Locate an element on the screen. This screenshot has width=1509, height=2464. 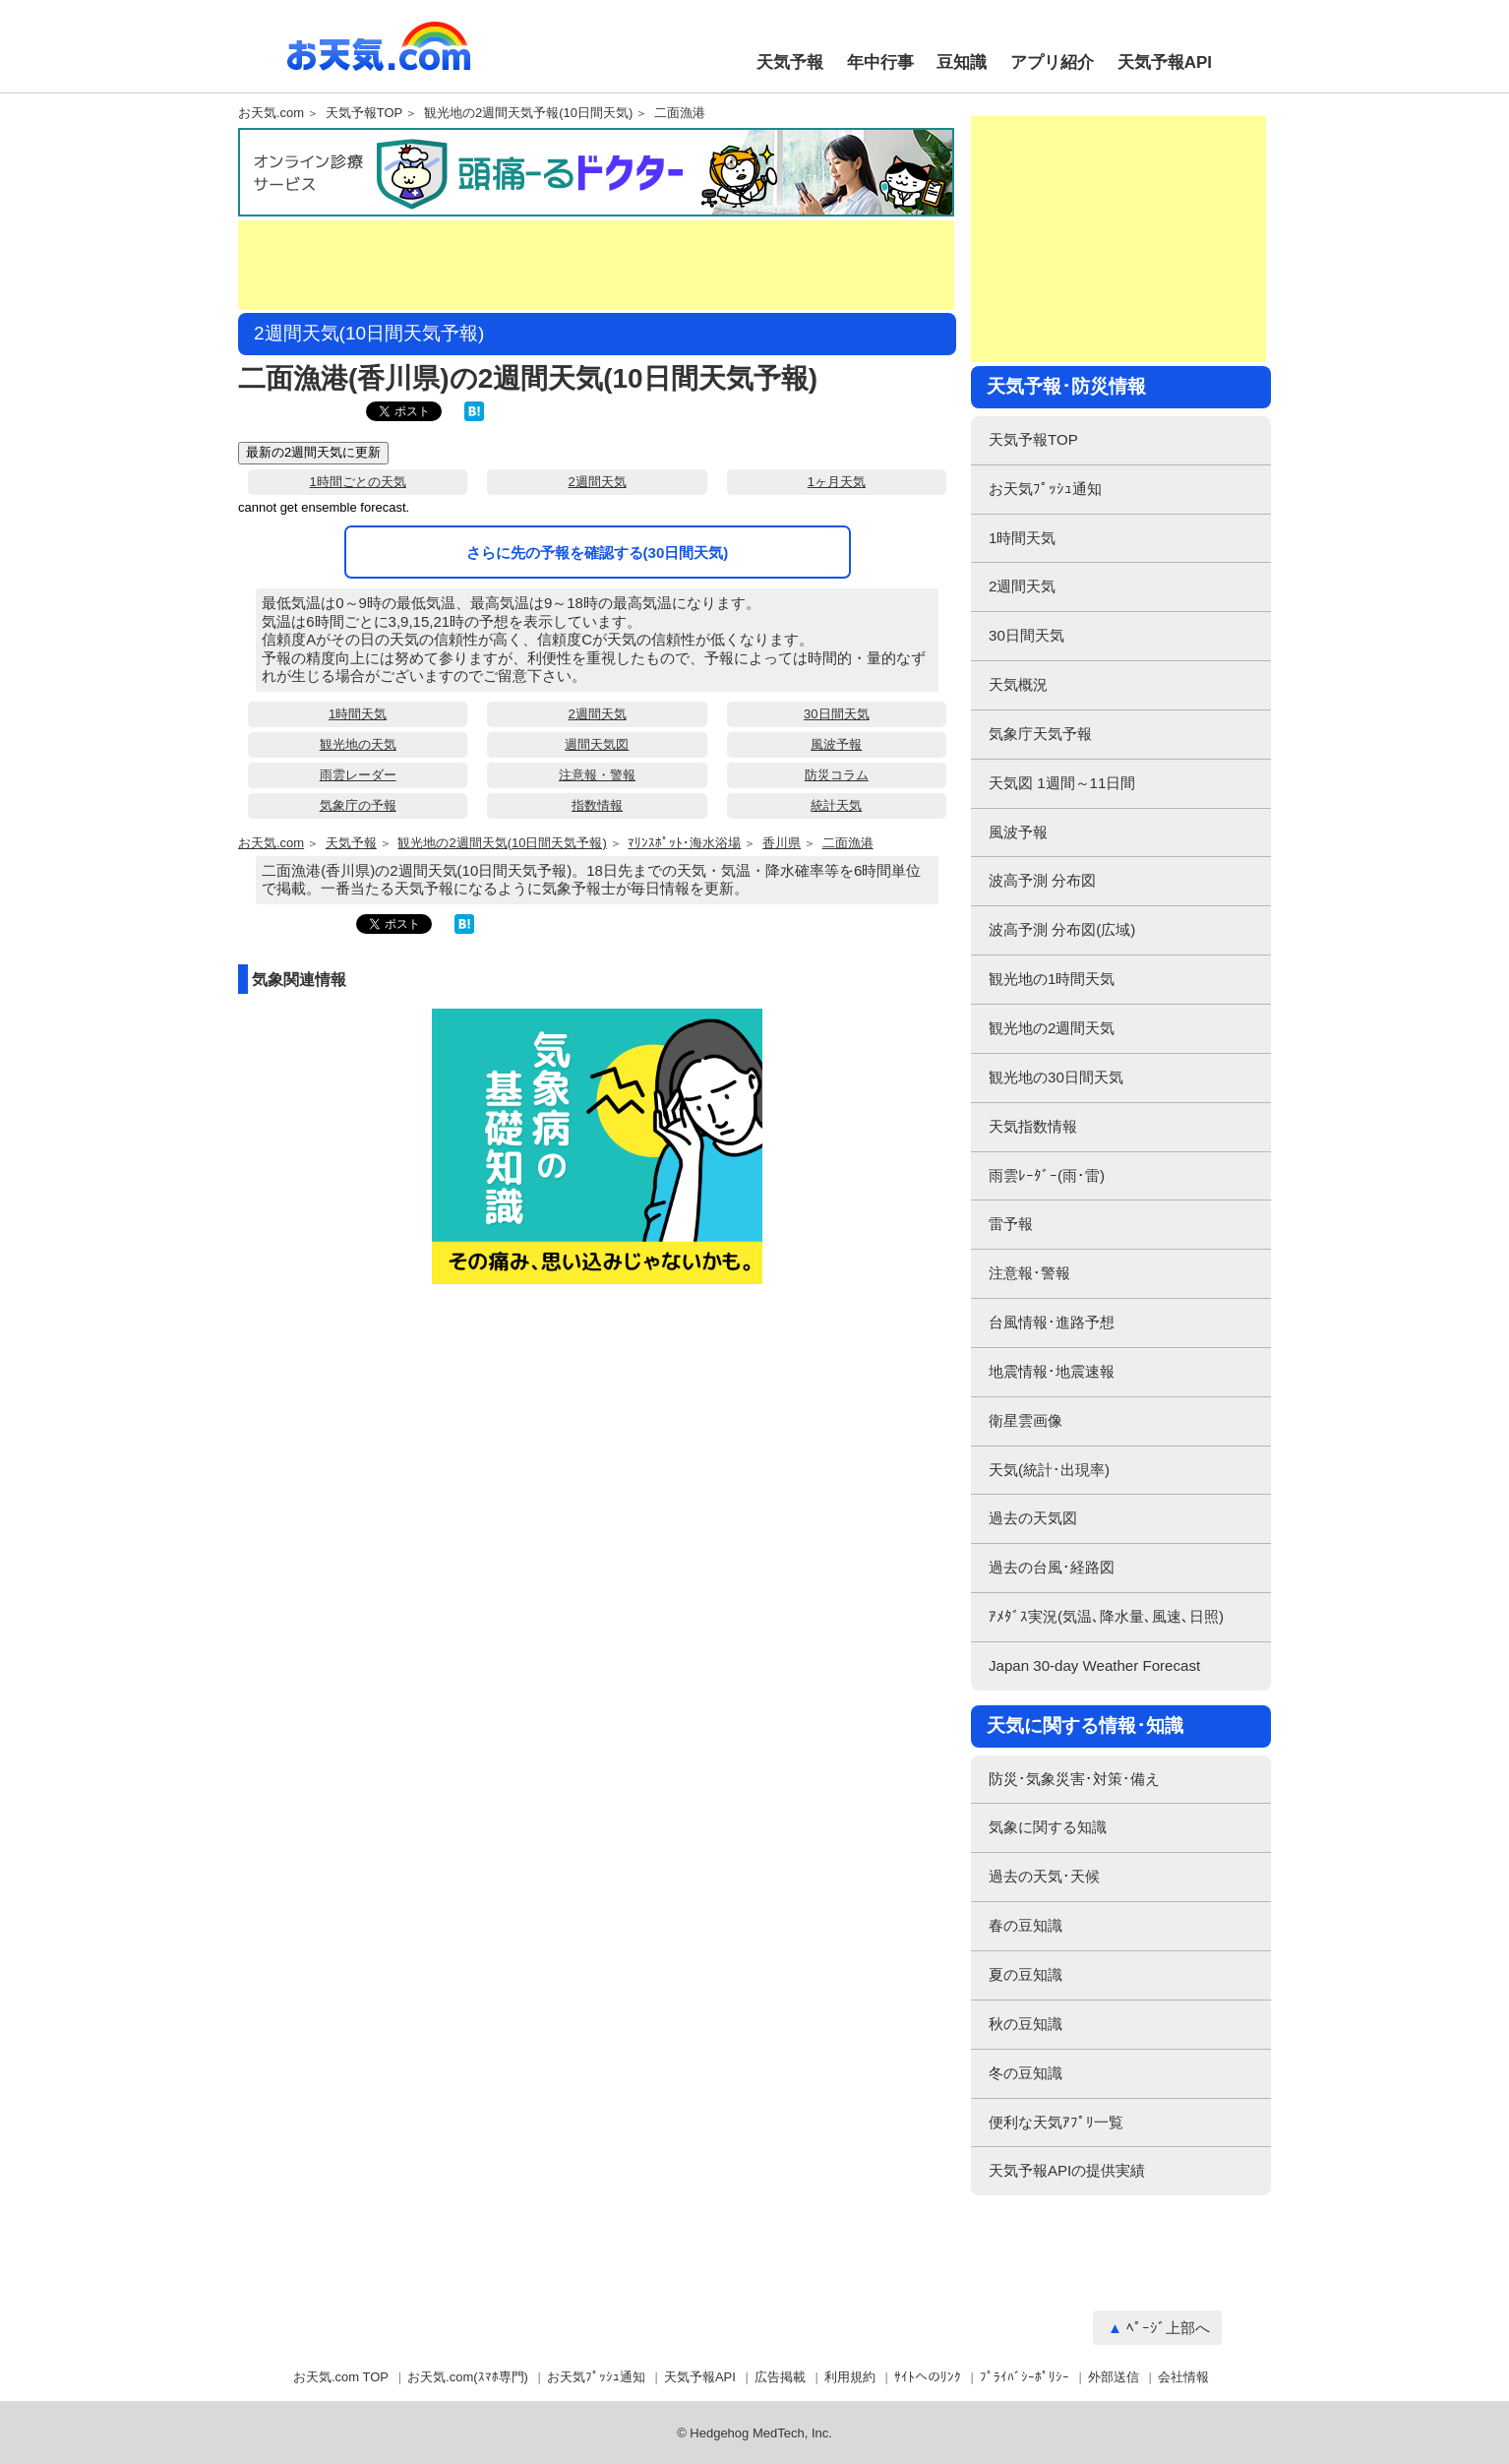
2週間天気 is located at coordinates (597, 481).